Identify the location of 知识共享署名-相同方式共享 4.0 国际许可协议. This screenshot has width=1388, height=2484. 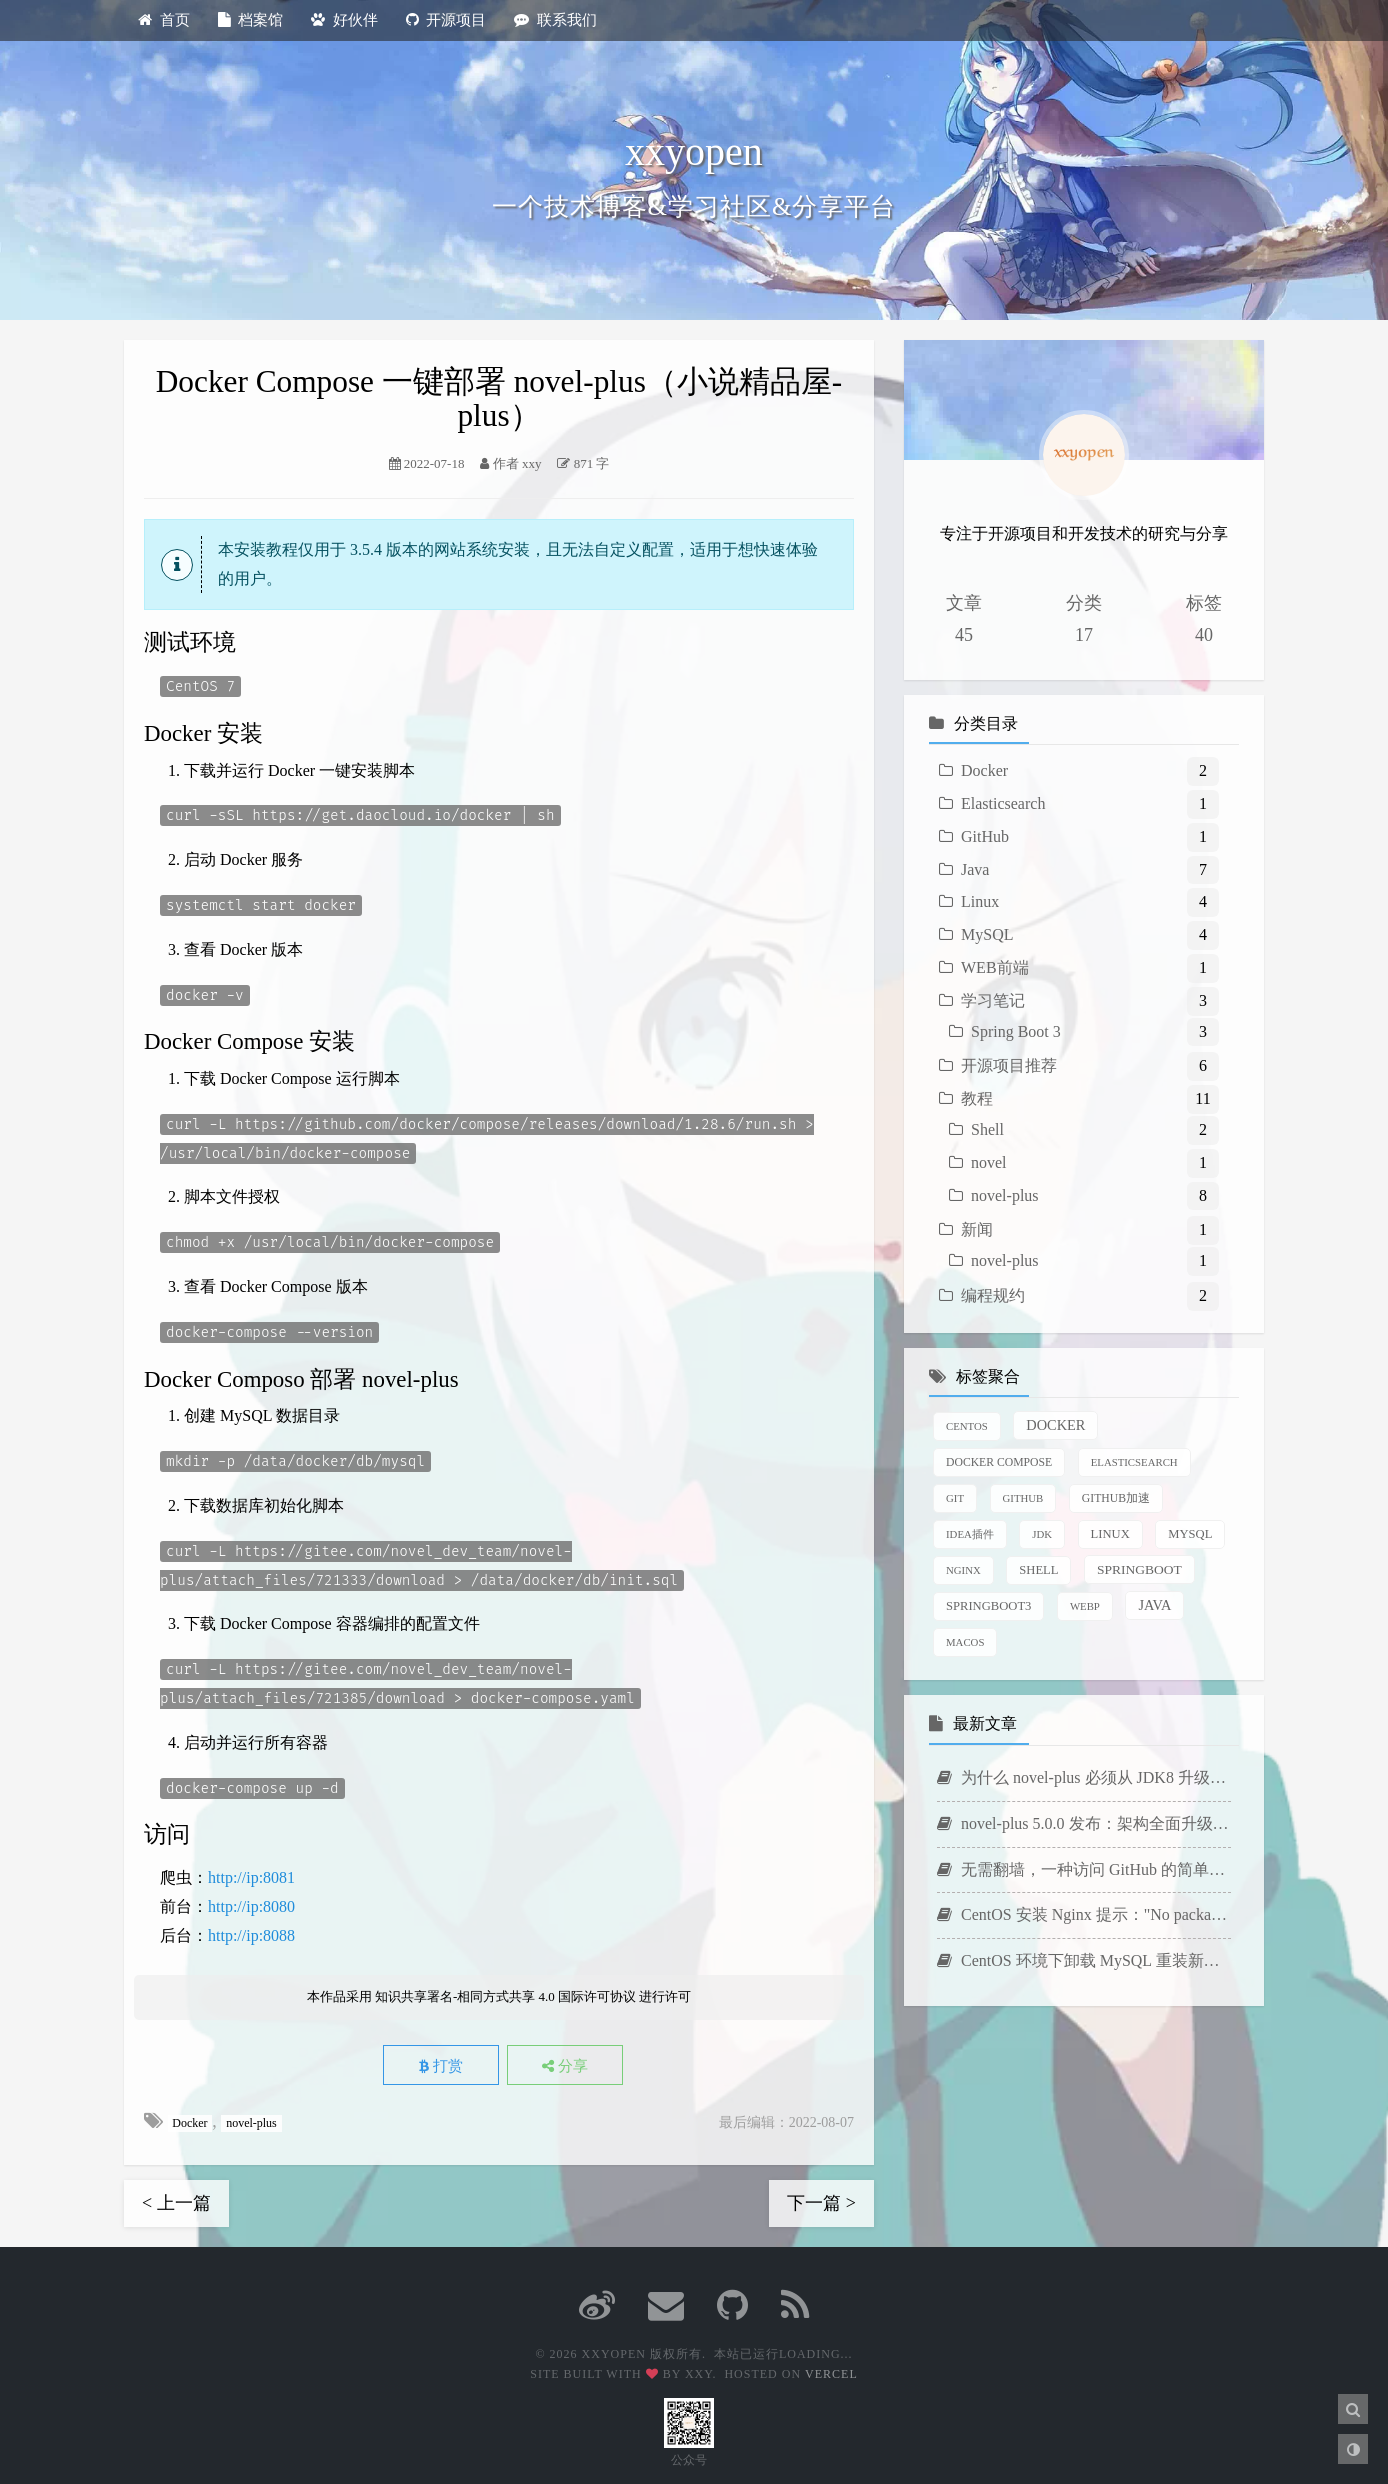
(505, 1994).